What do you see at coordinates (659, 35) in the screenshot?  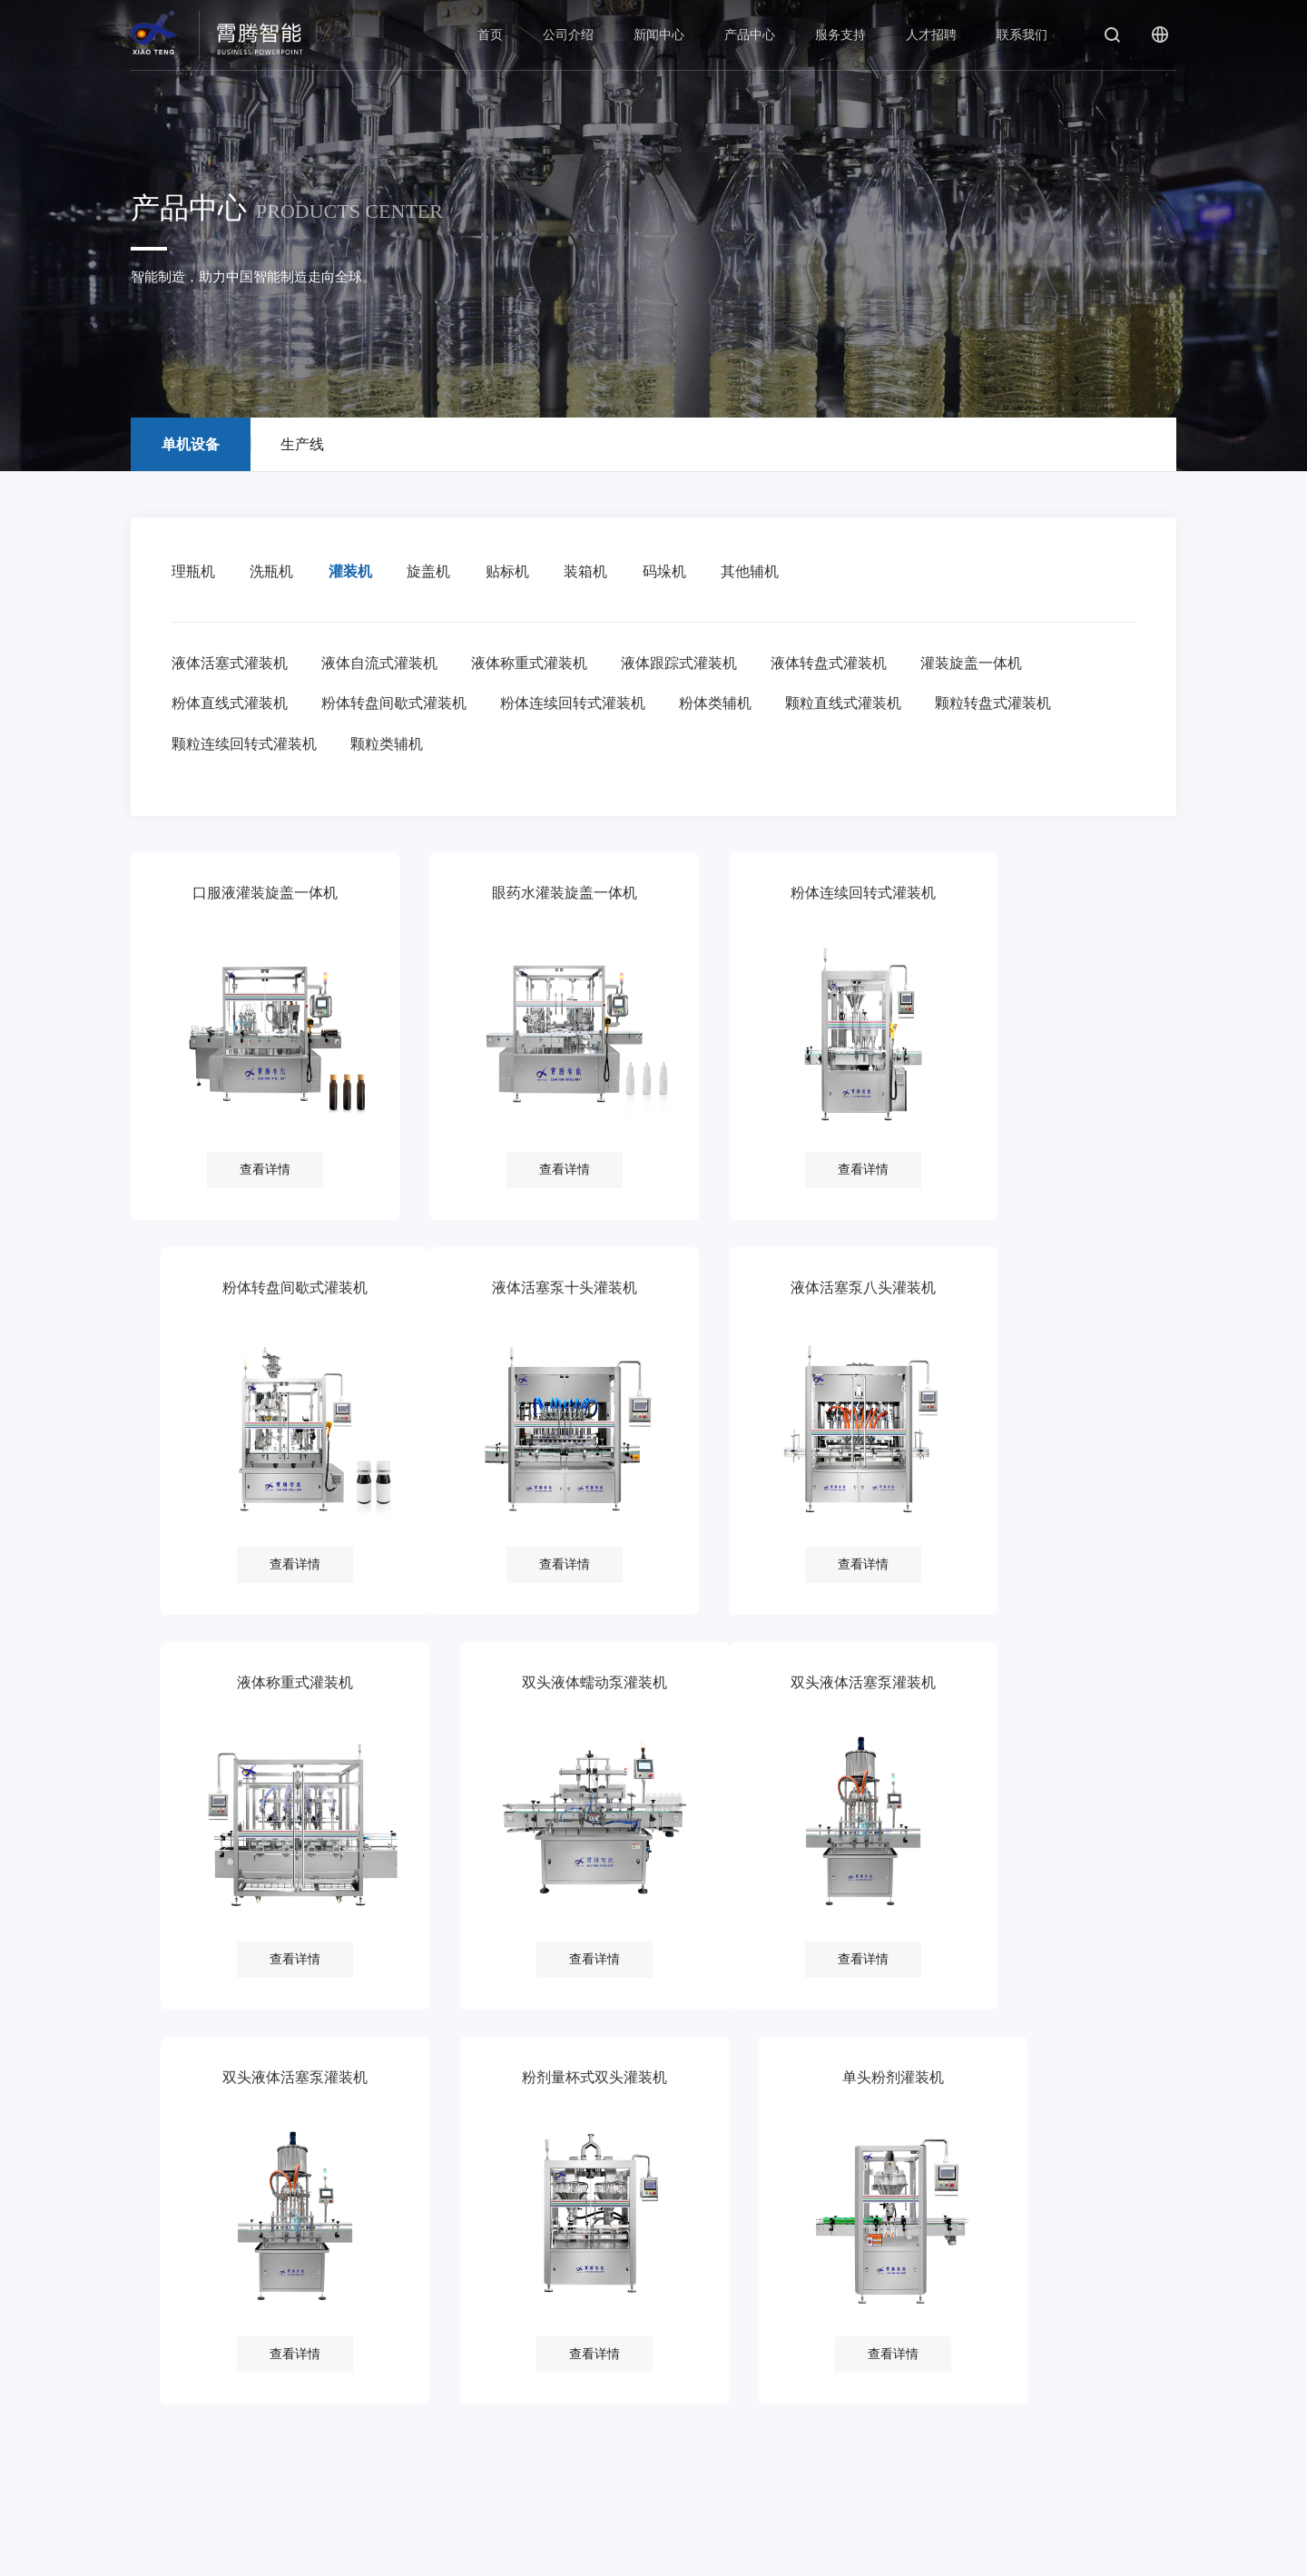 I see `新闻中心` at bounding box center [659, 35].